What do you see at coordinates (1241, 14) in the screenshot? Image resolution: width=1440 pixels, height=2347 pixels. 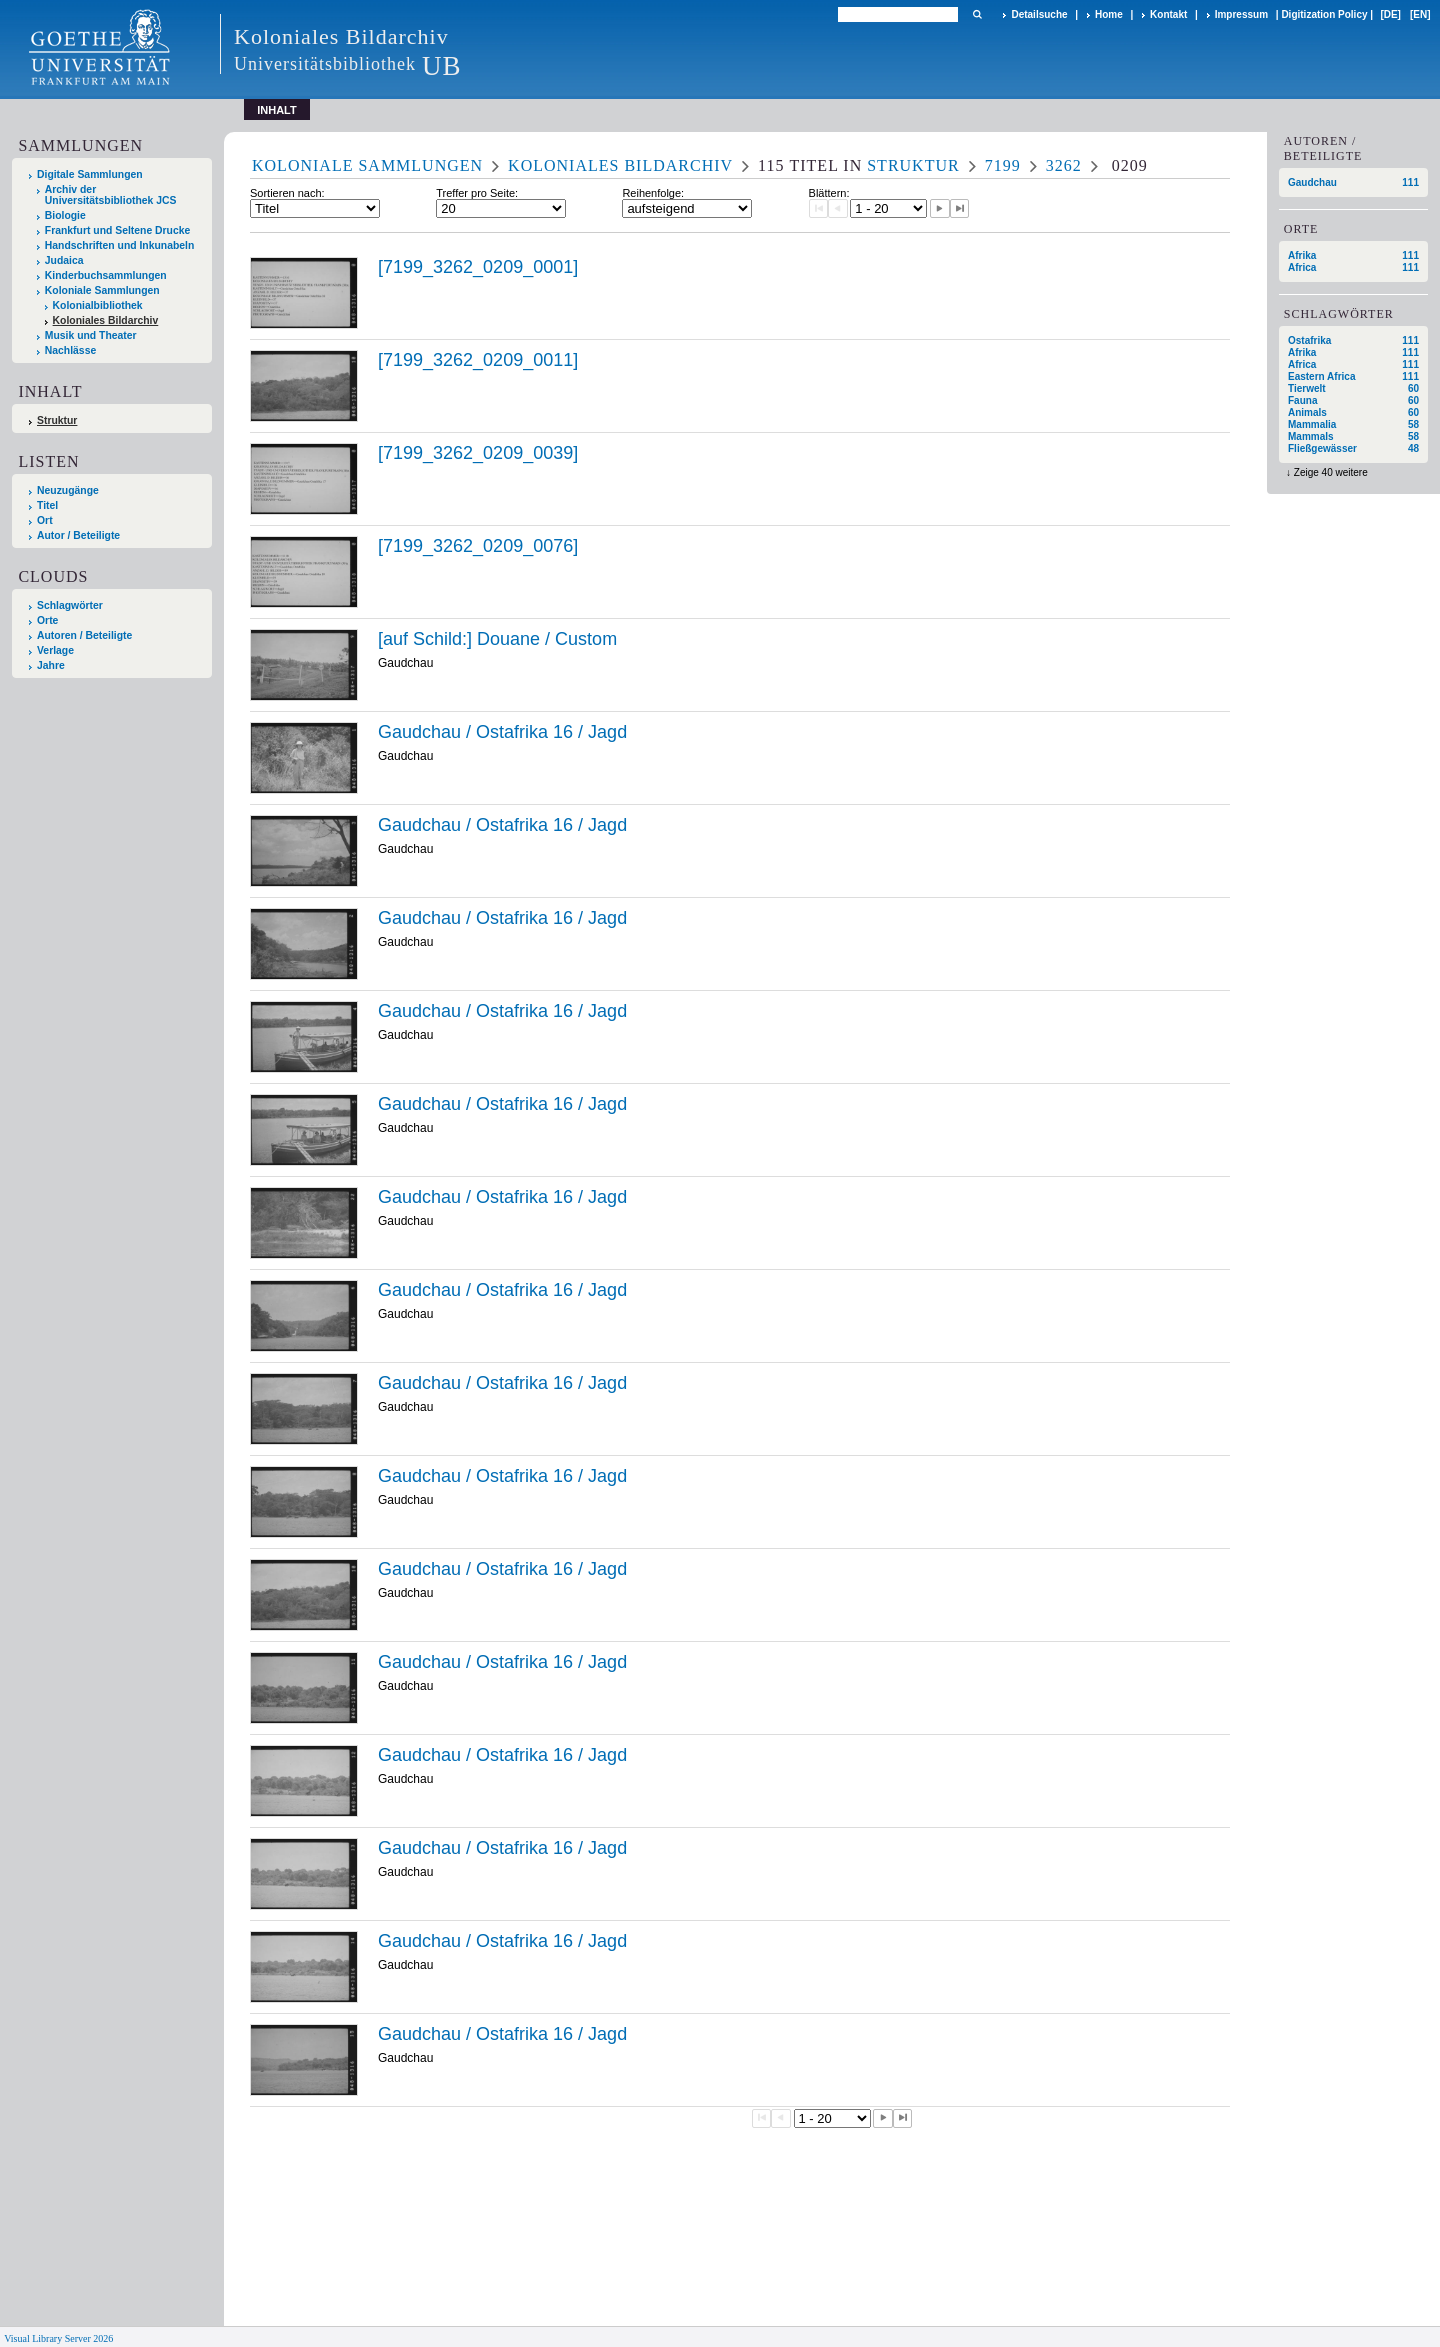 I see `Impressum` at bounding box center [1241, 14].